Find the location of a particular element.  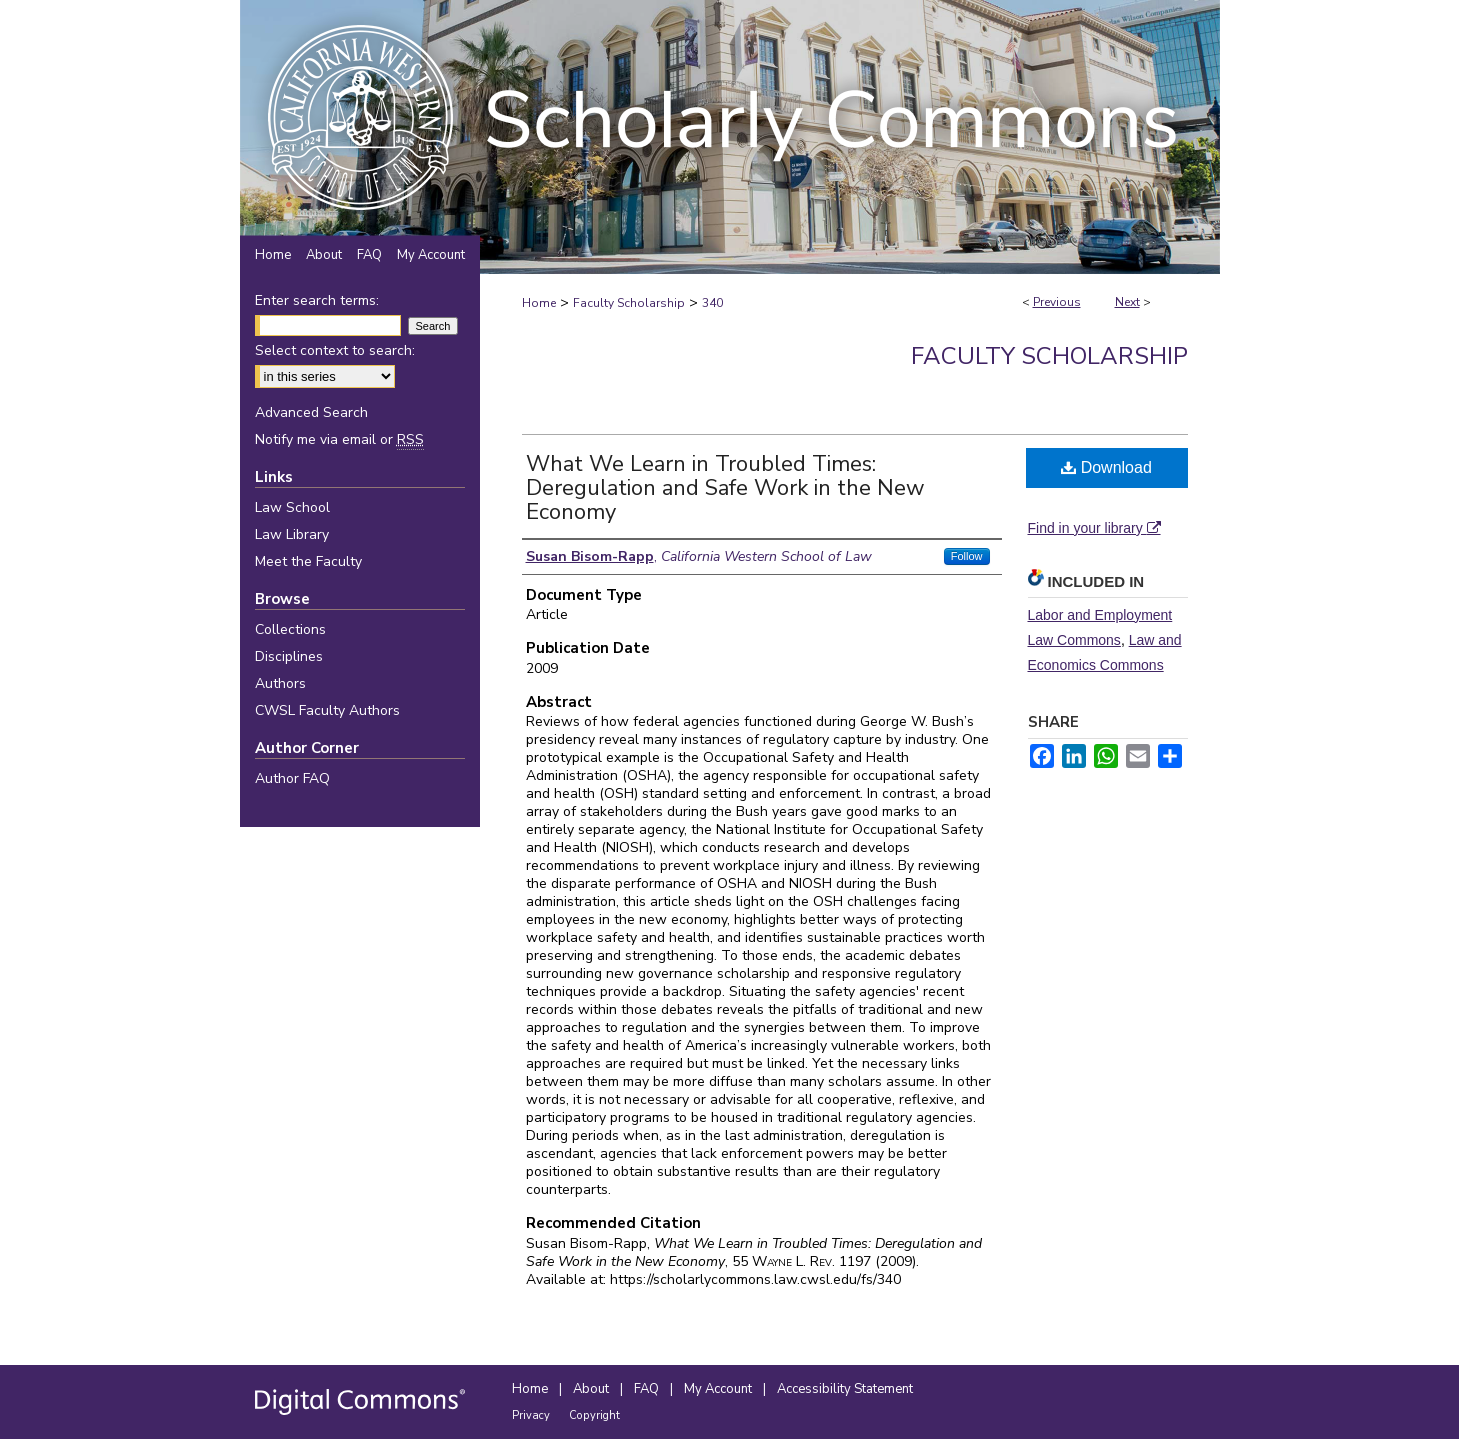

Previous is located at coordinates (1057, 302).